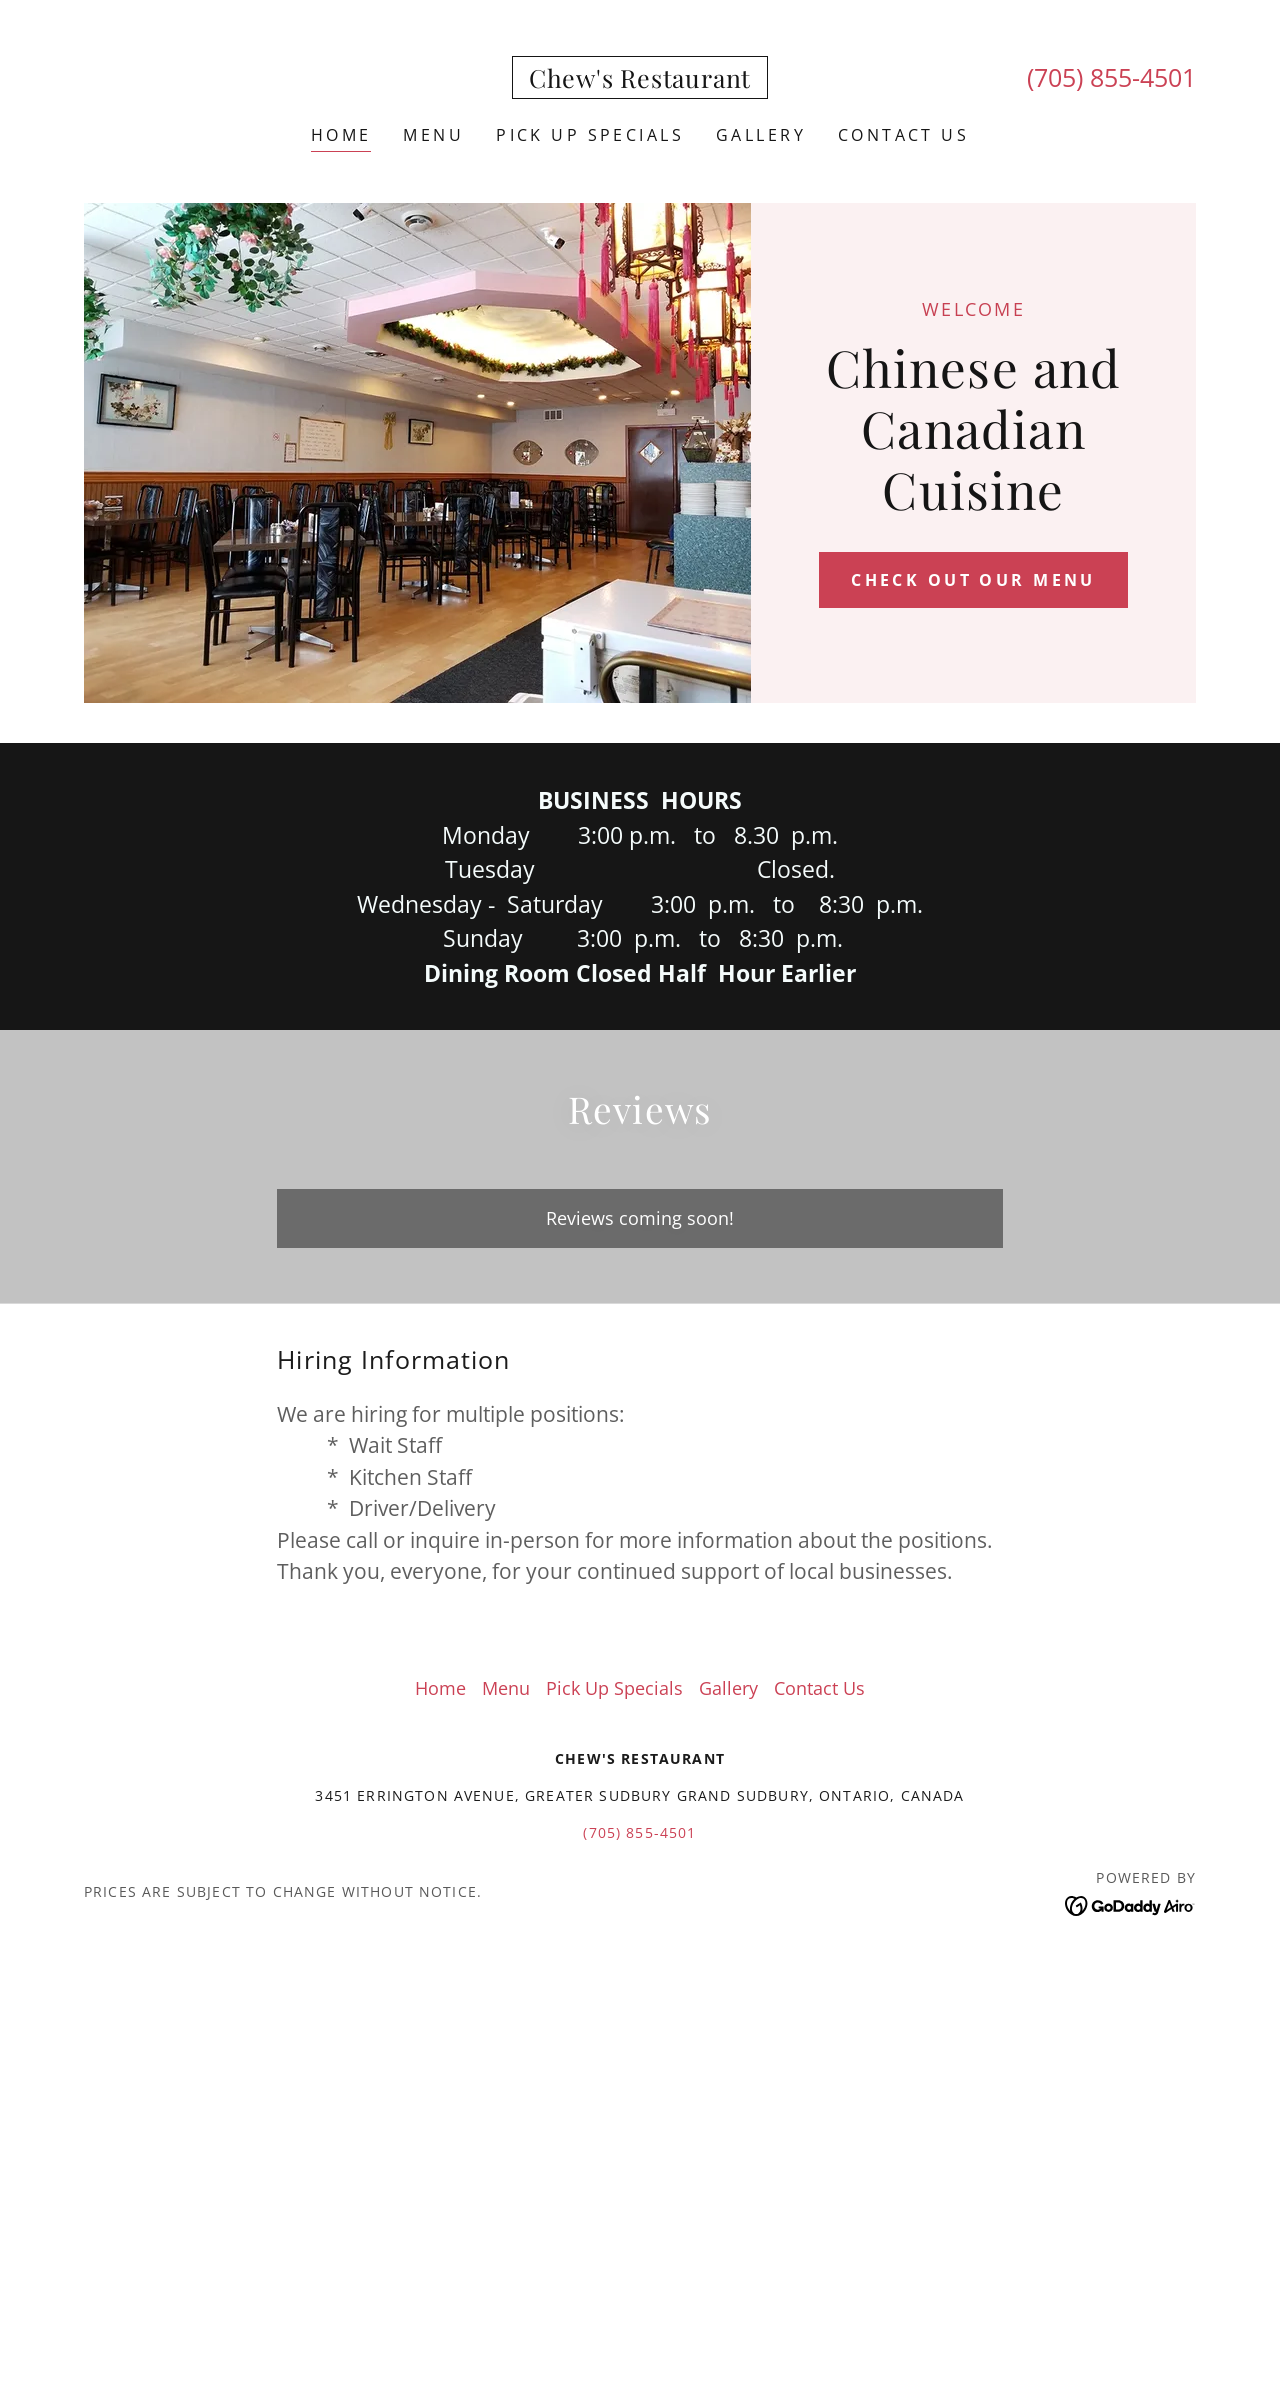 The image size is (1280, 2397). What do you see at coordinates (973, 580) in the screenshot?
I see `Check out our Menu` at bounding box center [973, 580].